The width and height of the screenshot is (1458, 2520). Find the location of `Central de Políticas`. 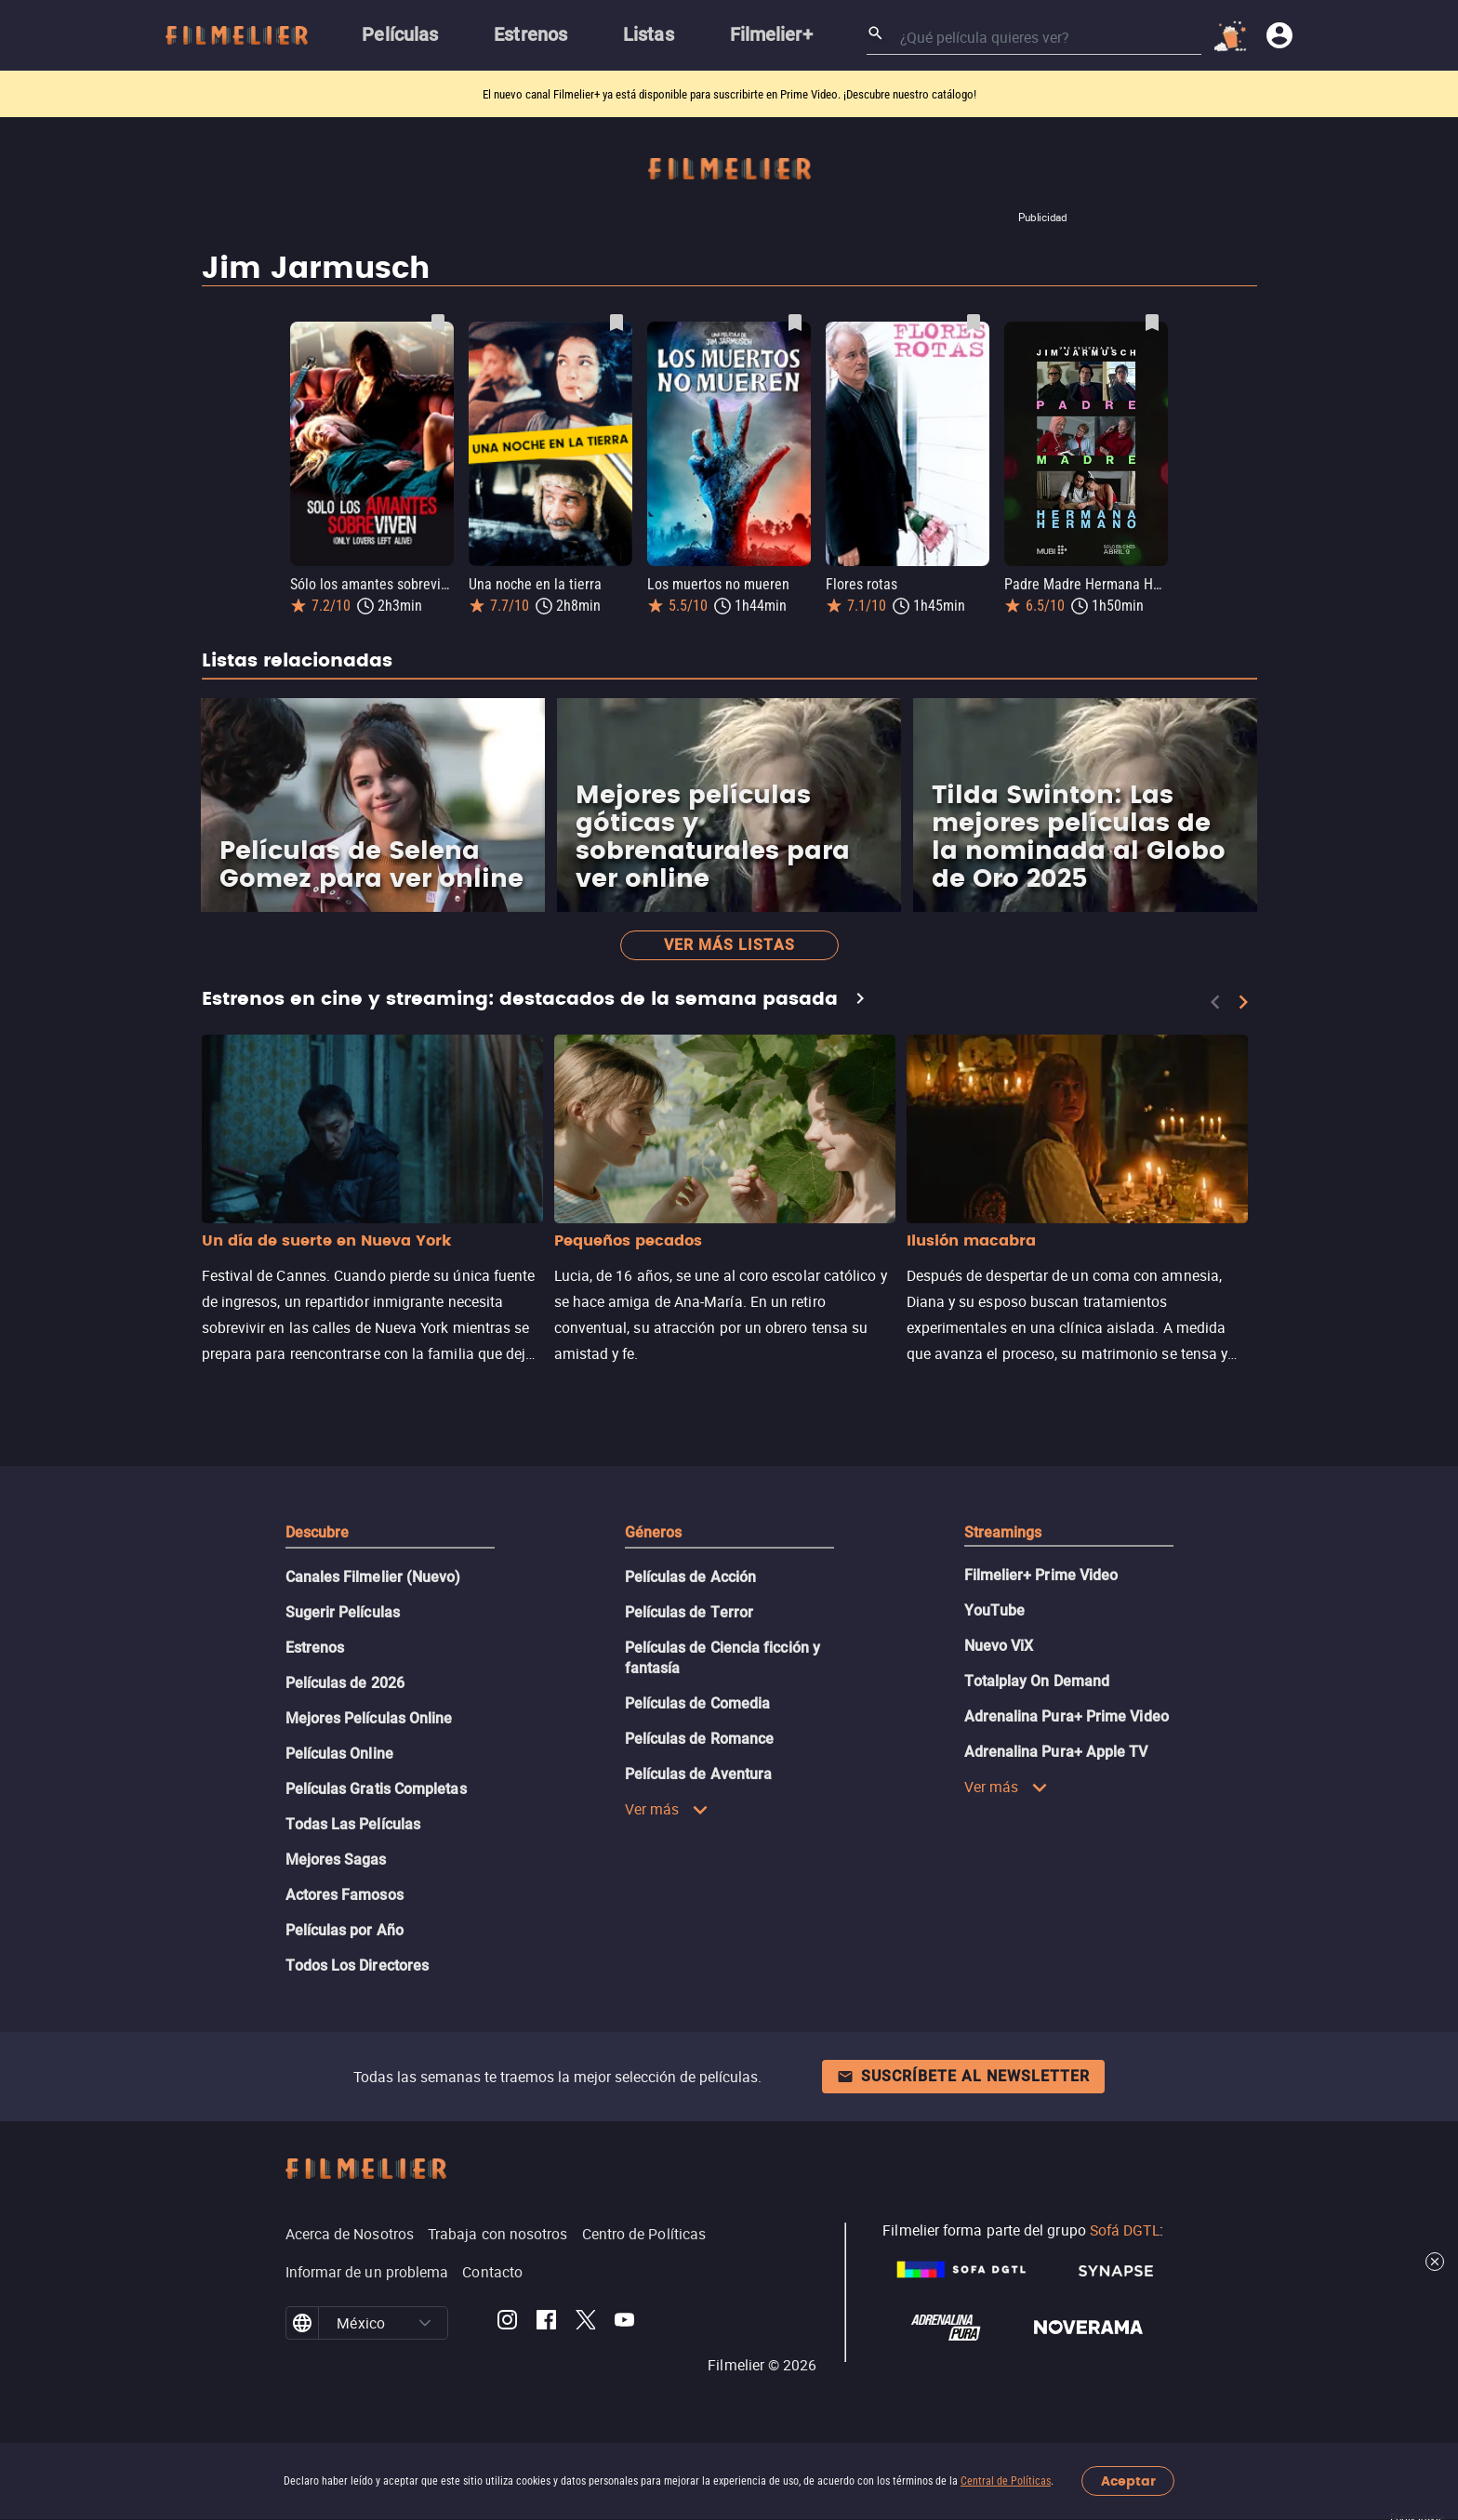

Central de Políticas is located at coordinates (1006, 2480).